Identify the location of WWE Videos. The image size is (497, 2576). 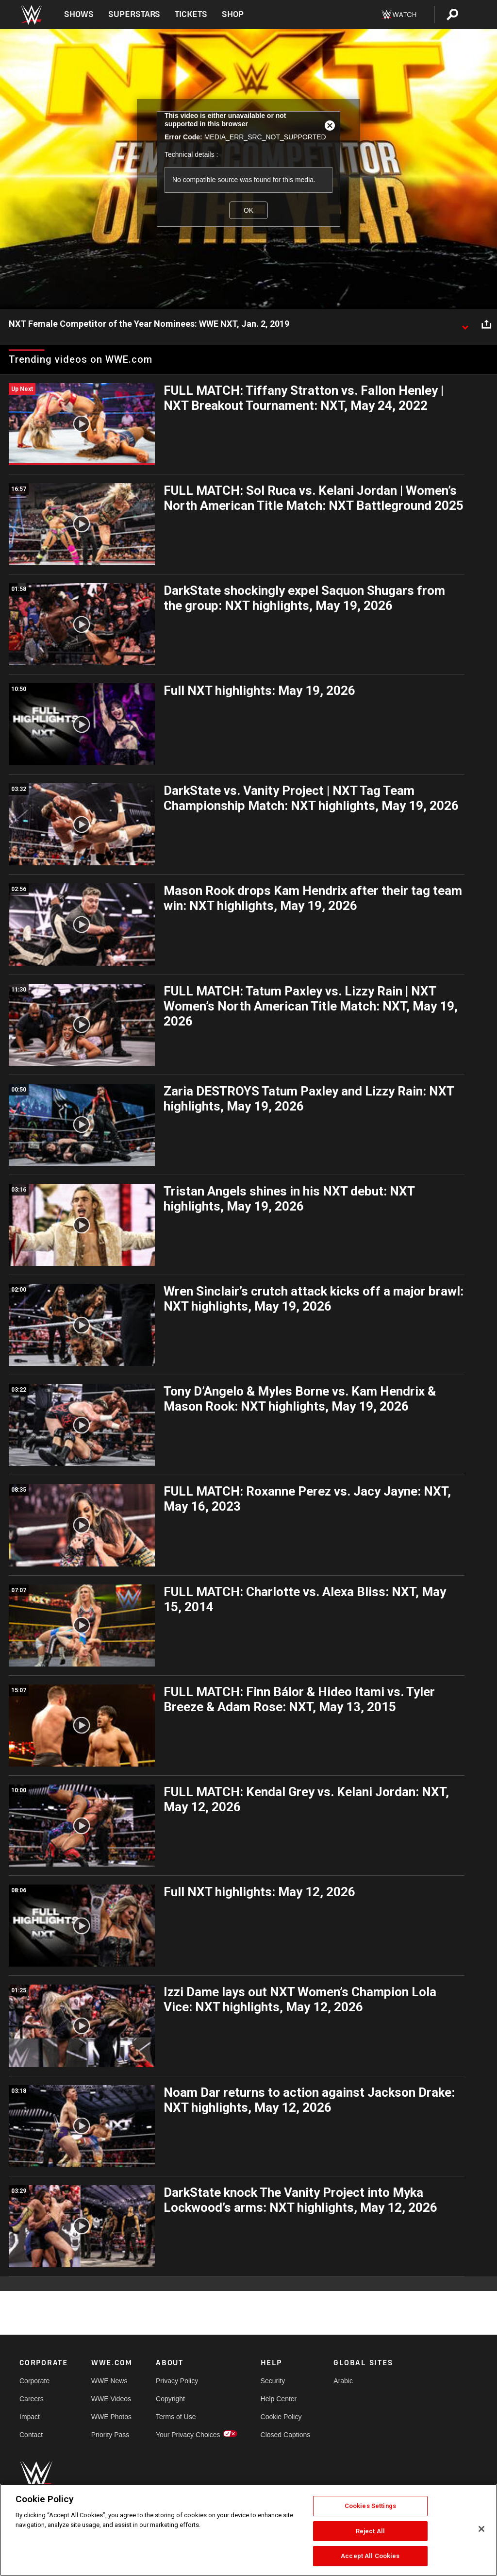
(111, 2399).